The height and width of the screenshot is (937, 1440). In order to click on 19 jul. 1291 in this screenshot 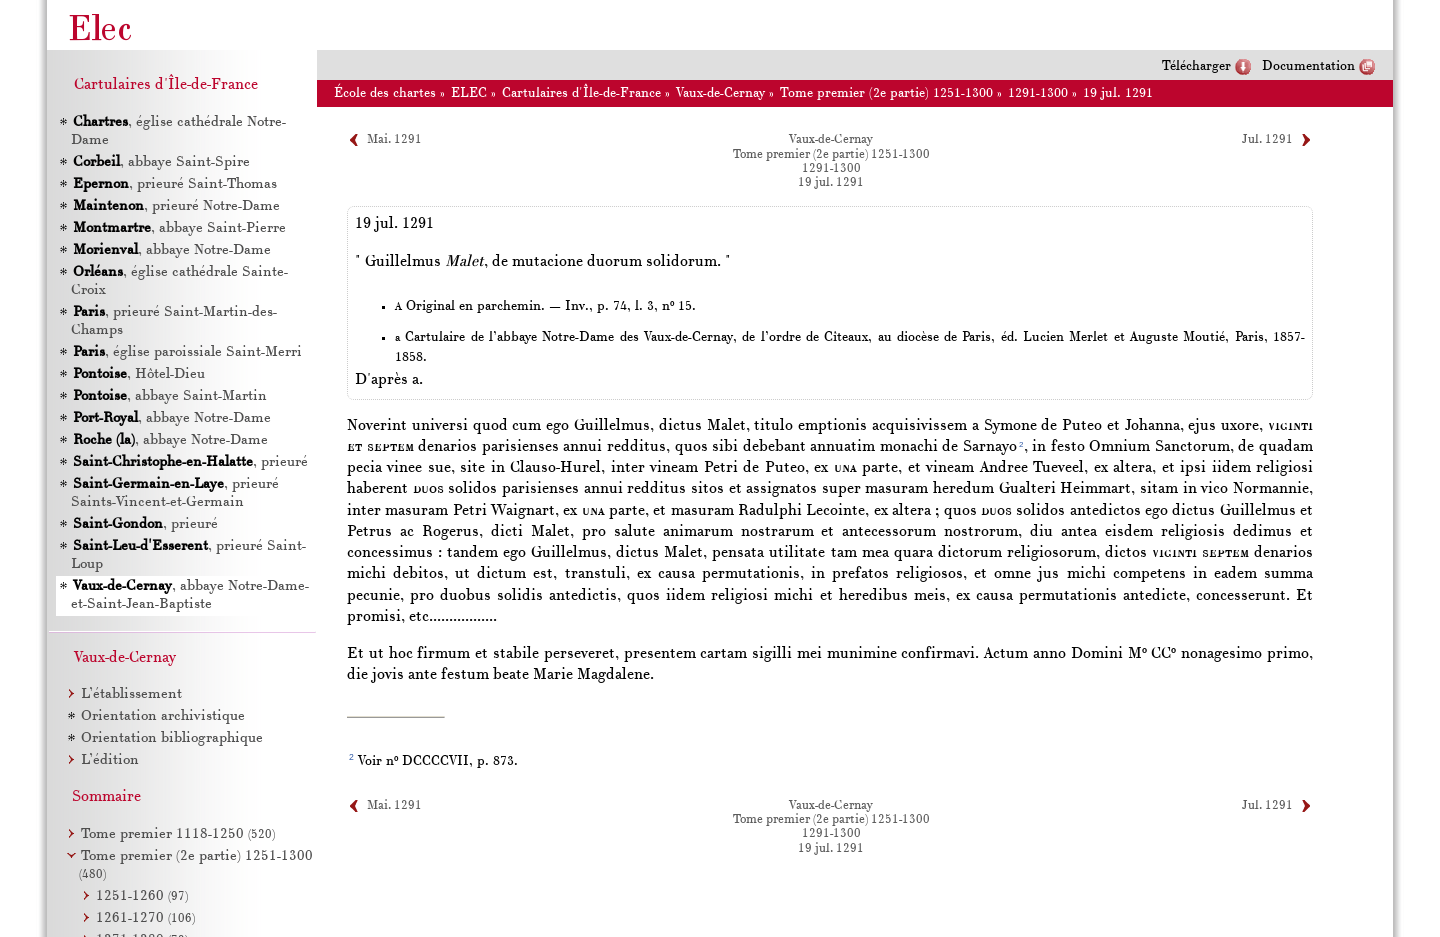, I will do `click(1118, 93)`.